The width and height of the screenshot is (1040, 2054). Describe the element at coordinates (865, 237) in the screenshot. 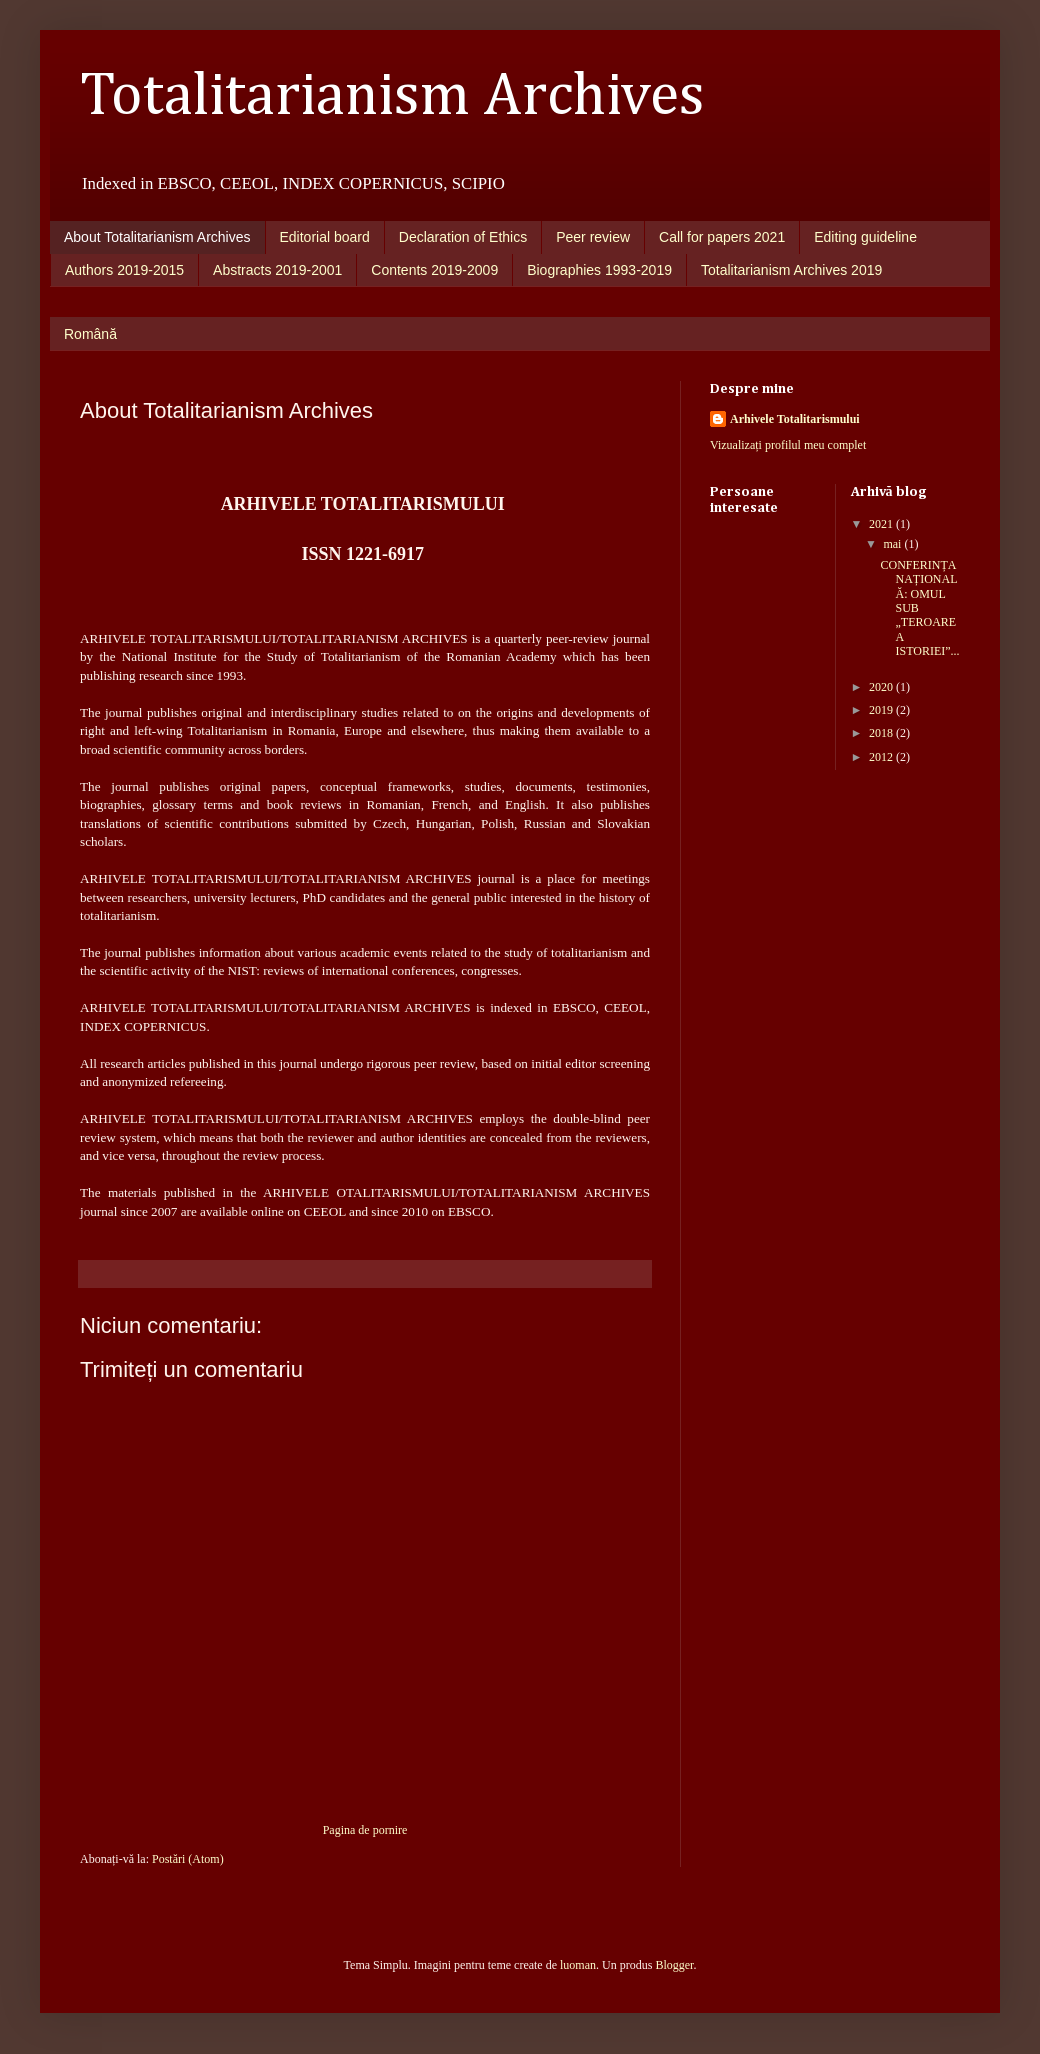

I see `Editing guideline` at that location.